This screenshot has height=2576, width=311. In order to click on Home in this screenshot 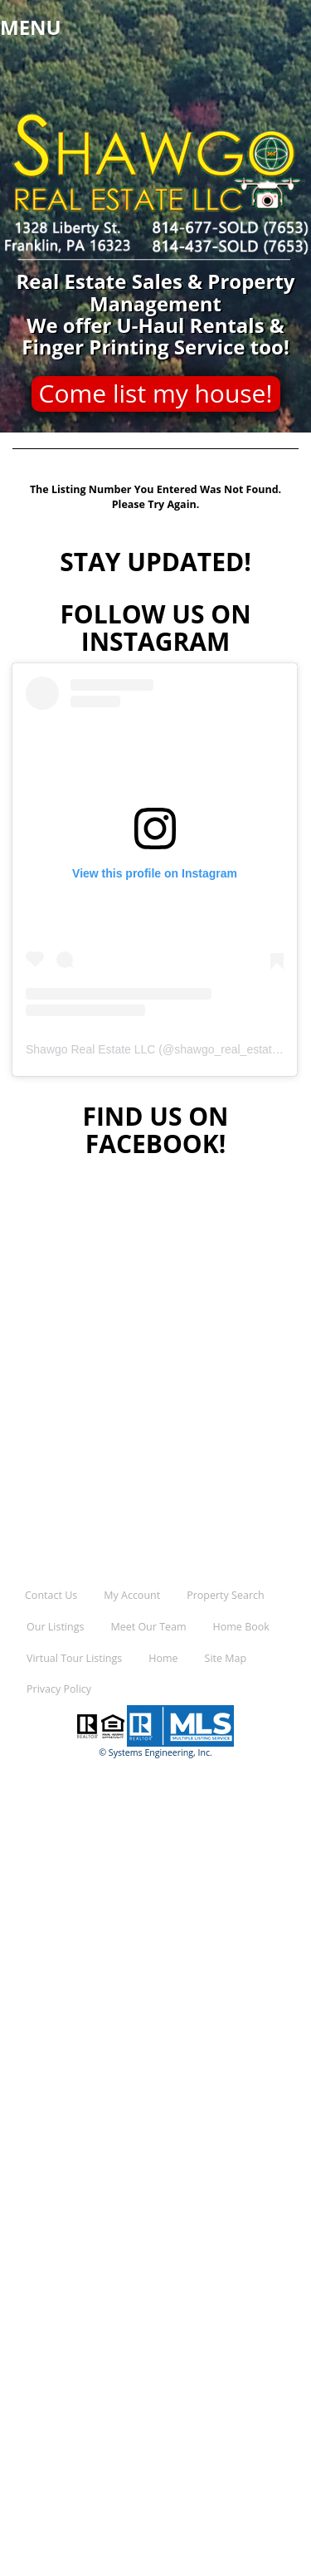, I will do `click(162, 1658)`.